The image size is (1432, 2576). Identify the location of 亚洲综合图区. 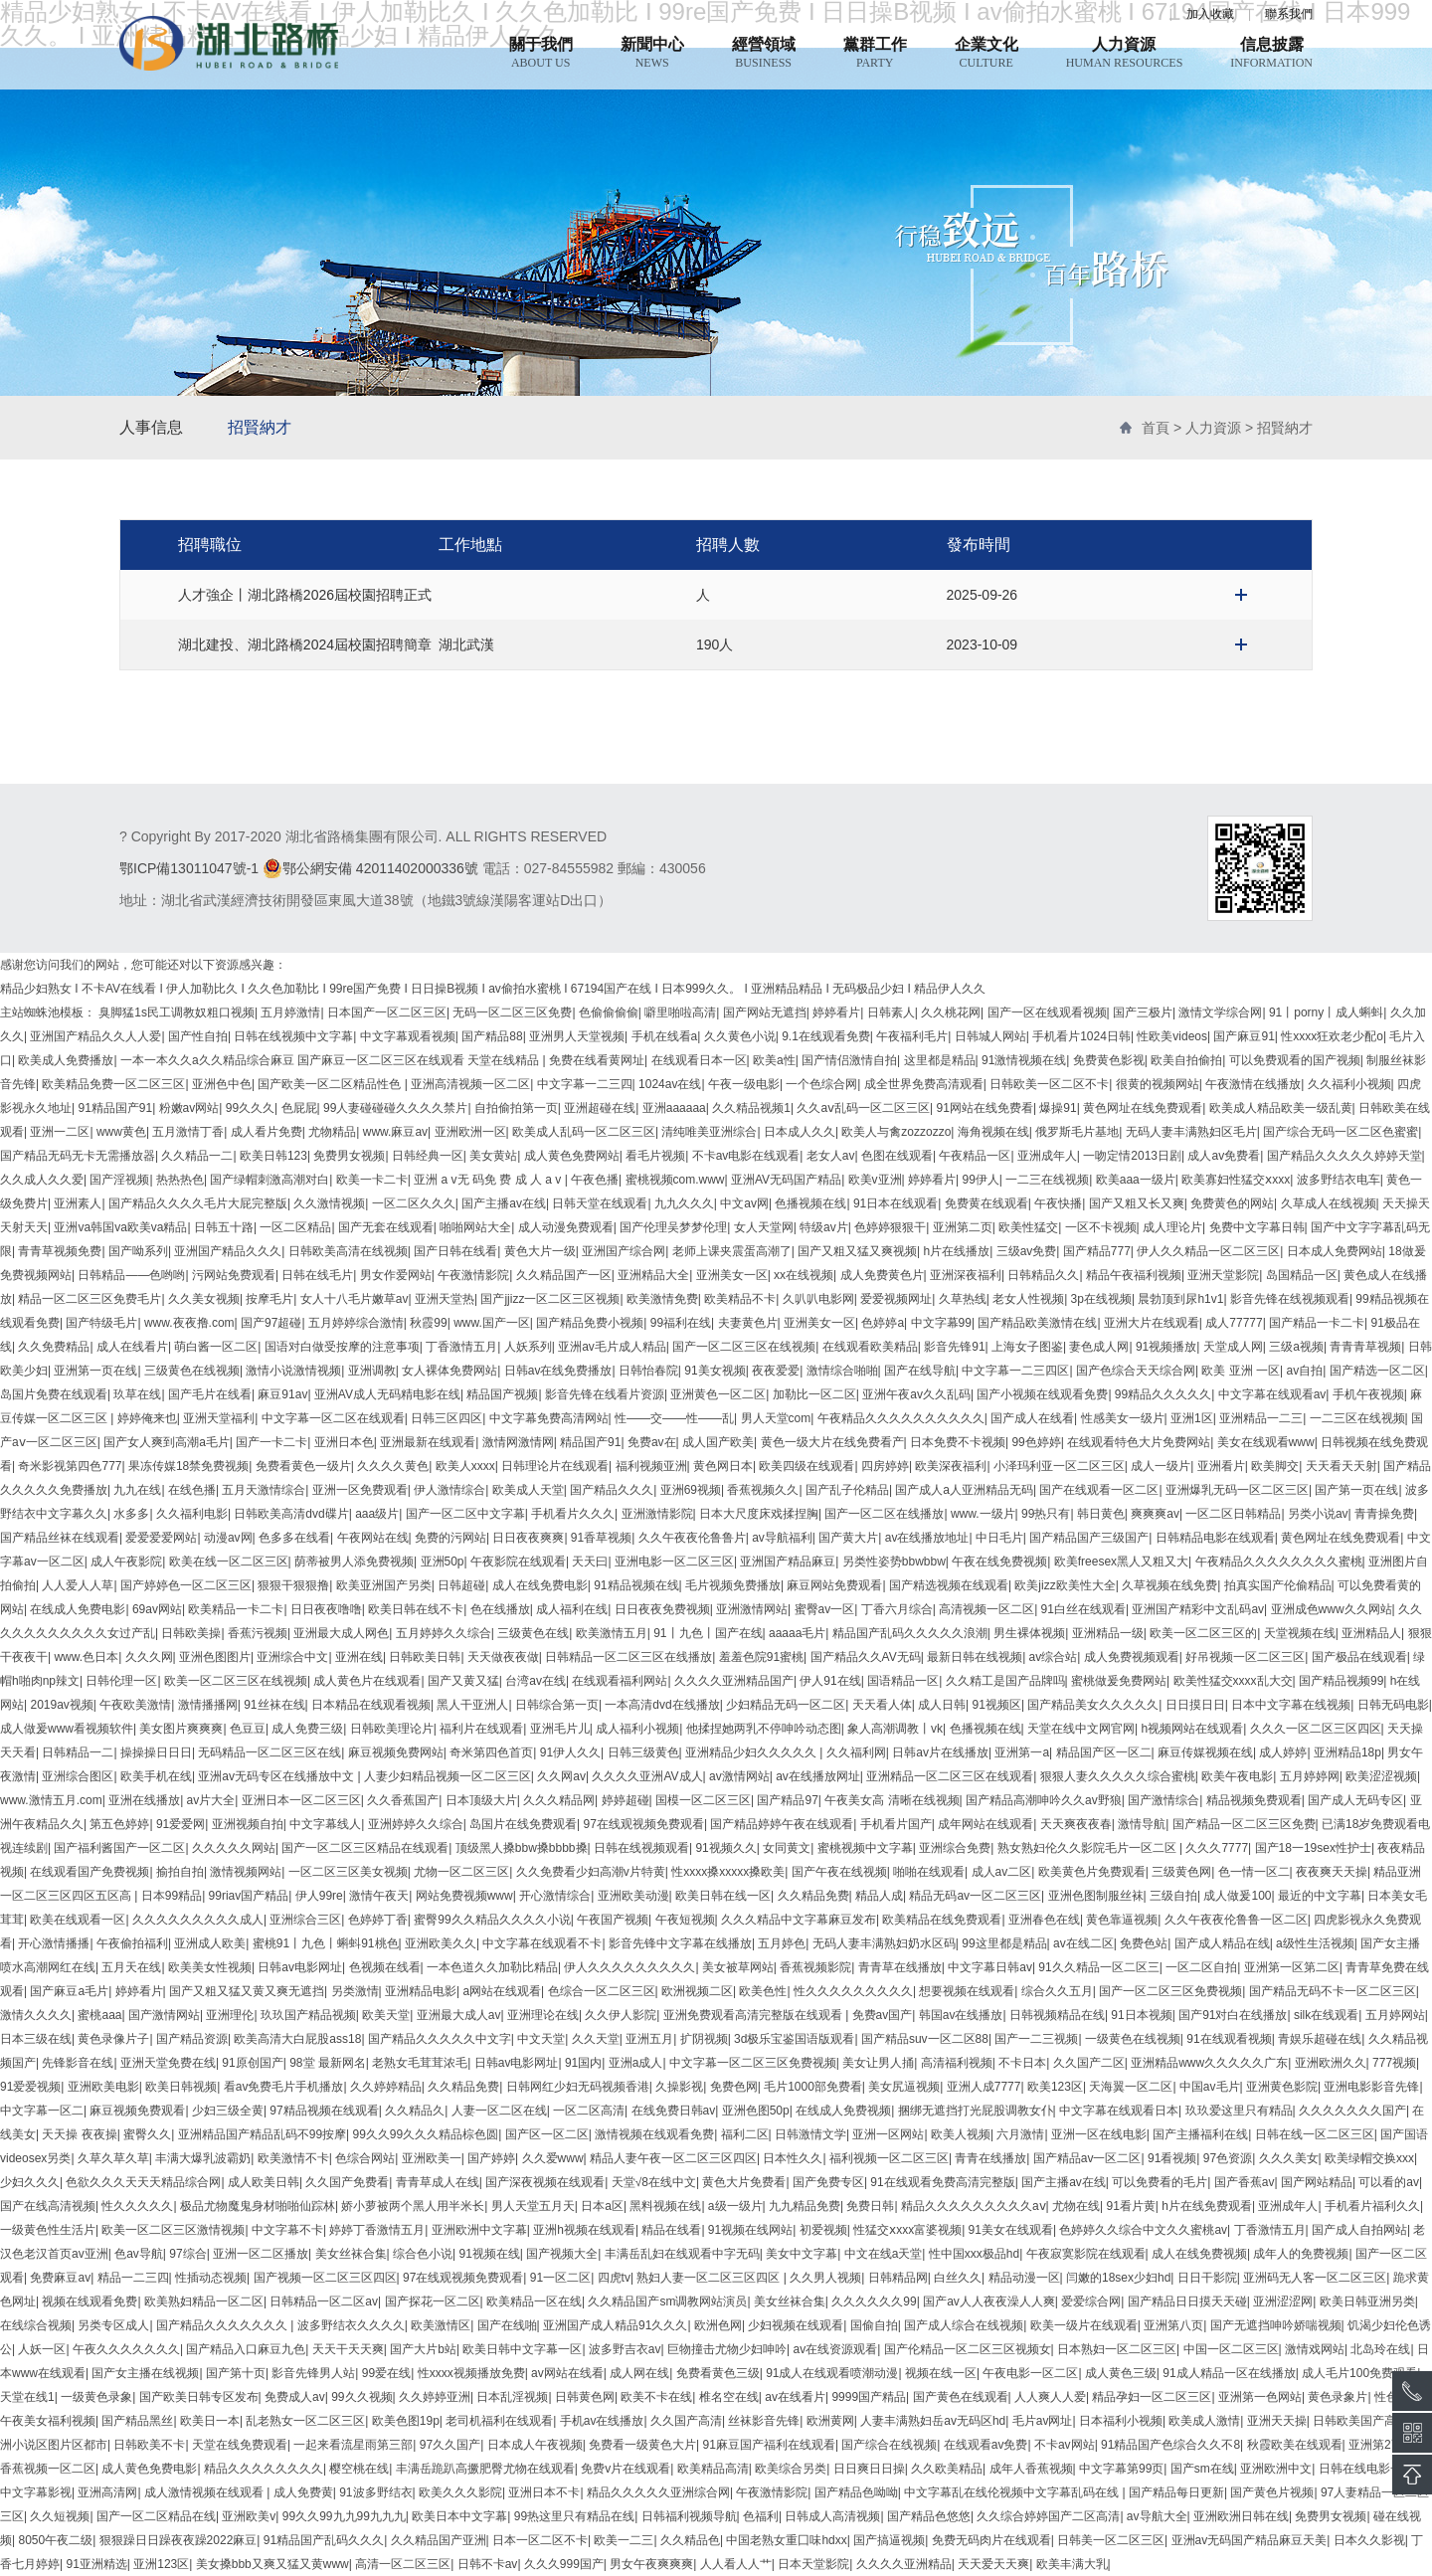
(77, 1776).